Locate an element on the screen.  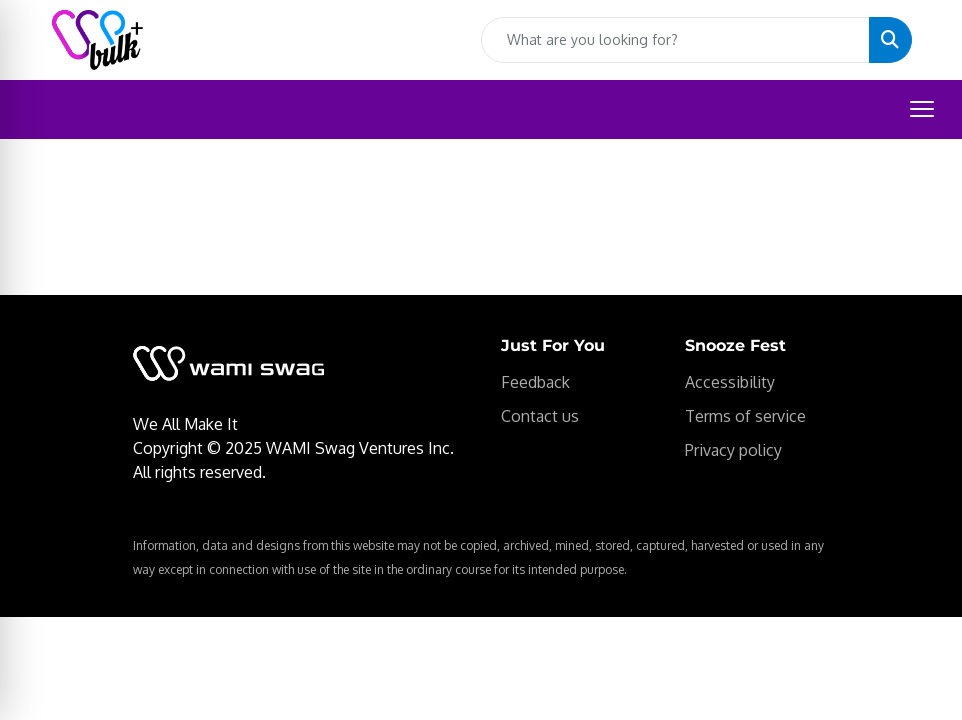
Feedback is located at coordinates (535, 382).